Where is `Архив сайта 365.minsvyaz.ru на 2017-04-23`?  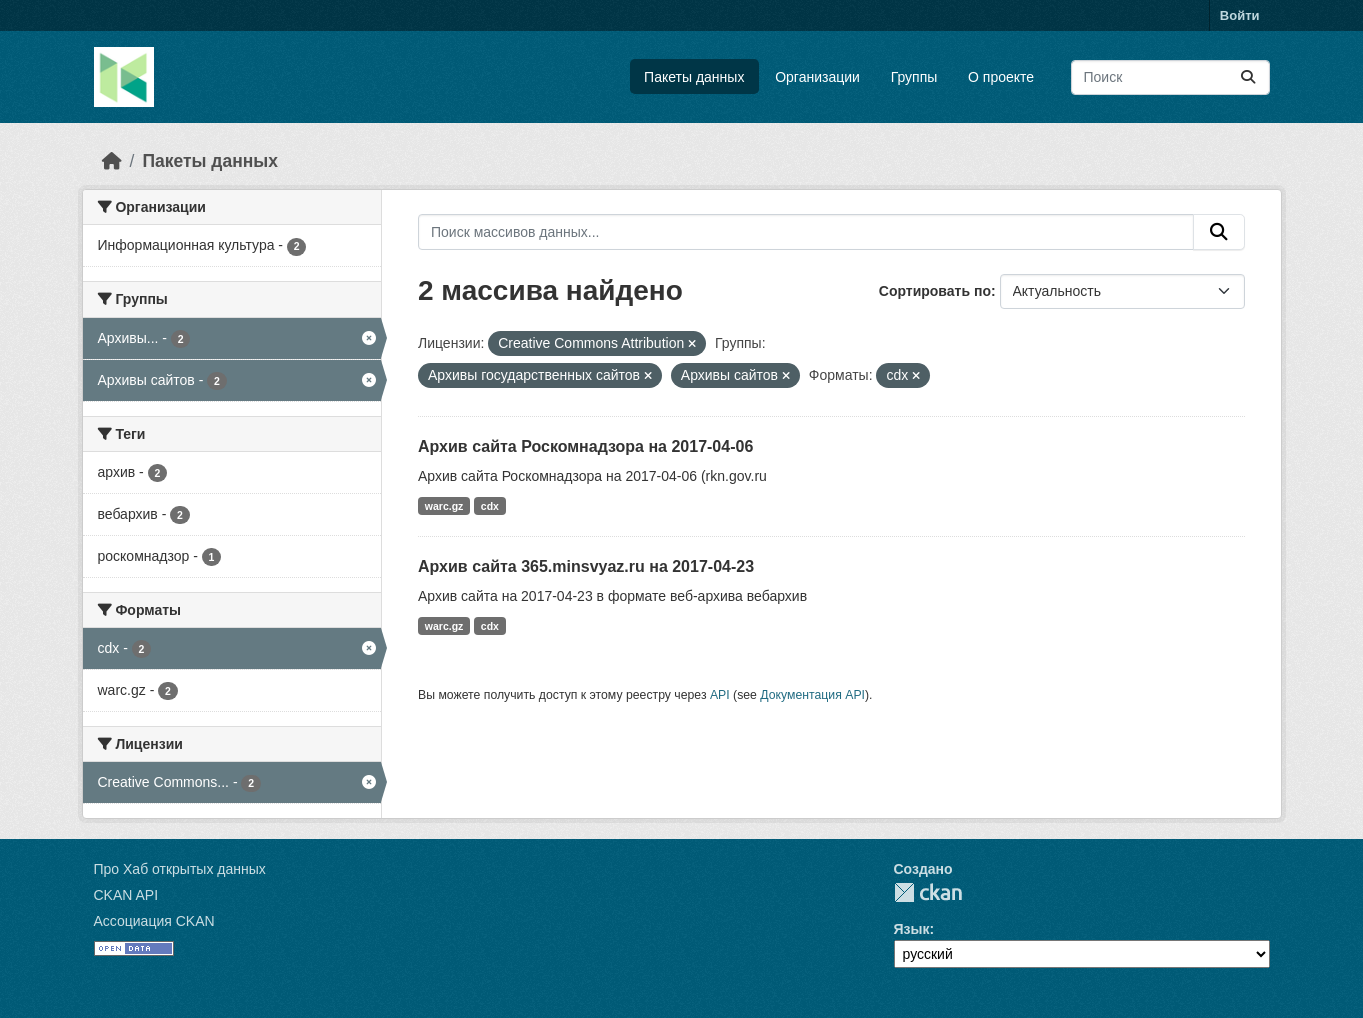 Архив сайта 365.minsvyaz.ru на 2017-04-23 is located at coordinates (586, 566).